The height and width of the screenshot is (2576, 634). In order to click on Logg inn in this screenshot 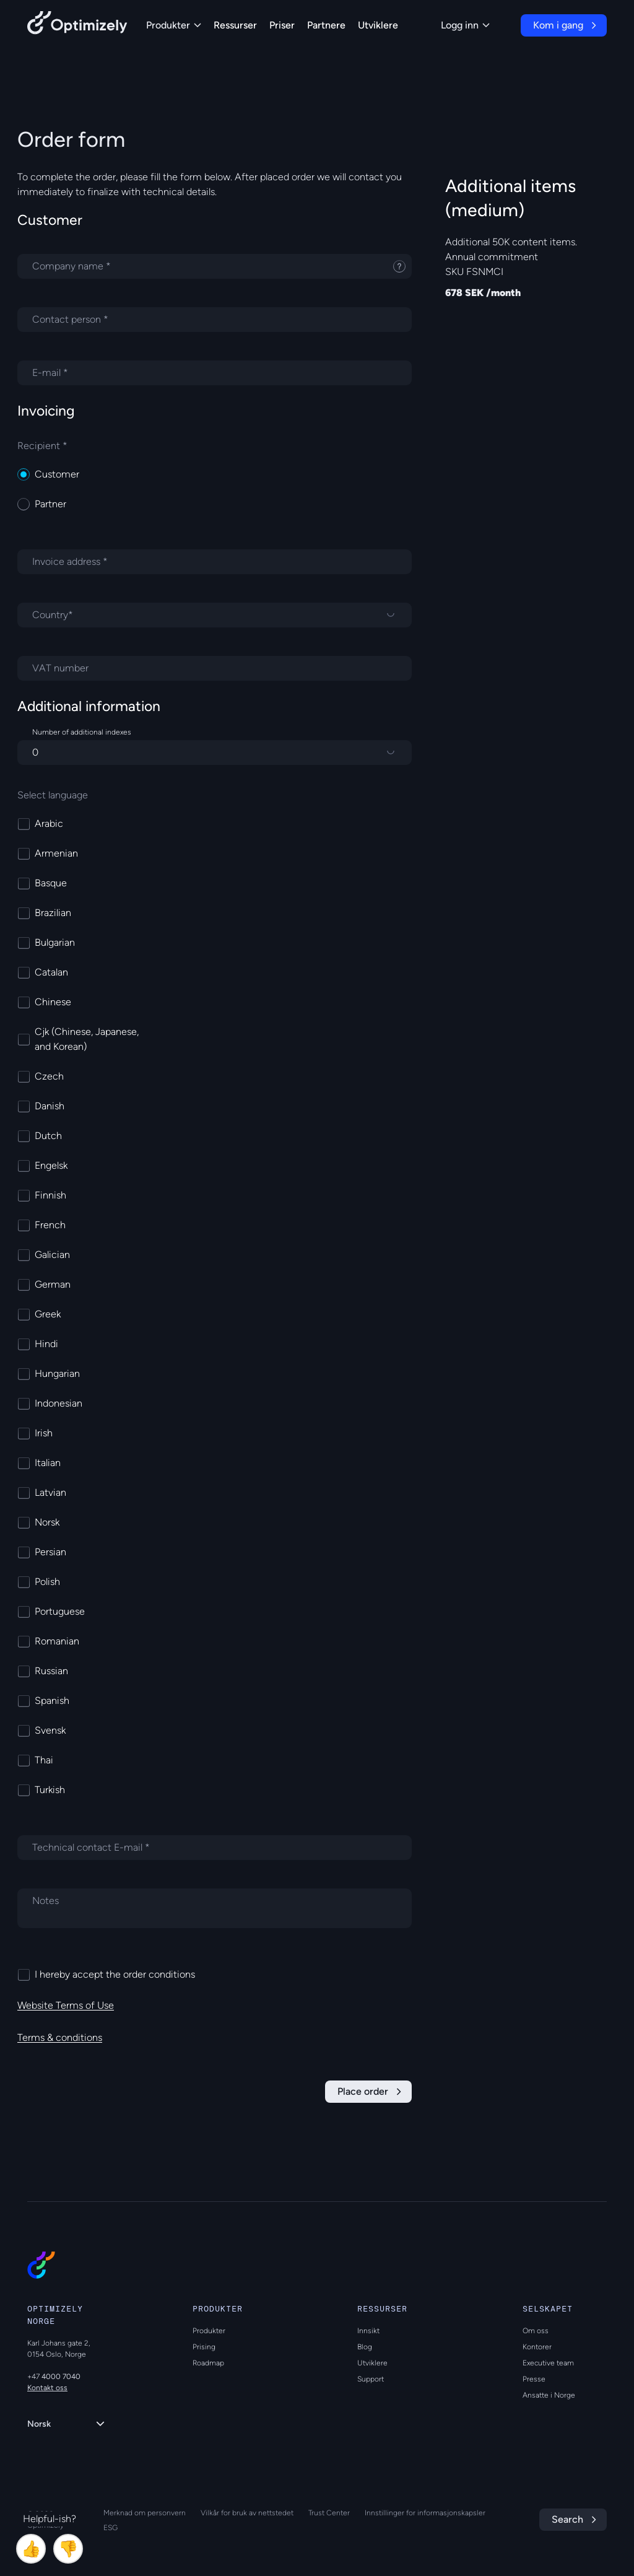, I will do `click(465, 25)`.